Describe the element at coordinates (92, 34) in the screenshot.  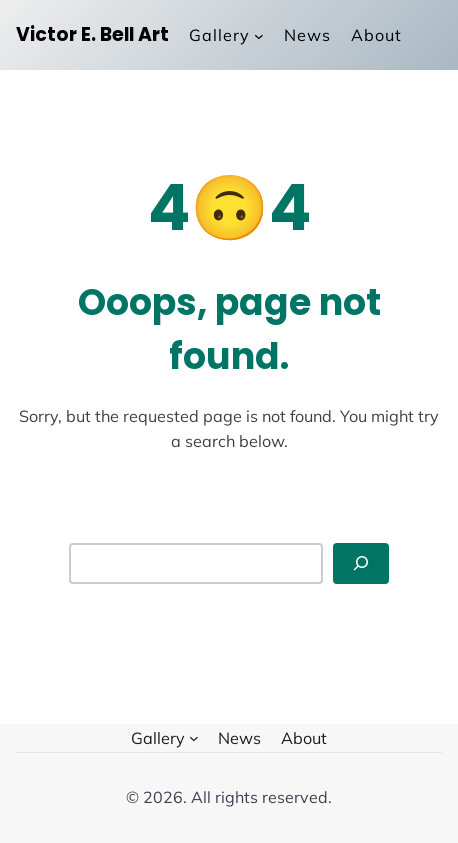
I see `Victor E. Bell Art` at that location.